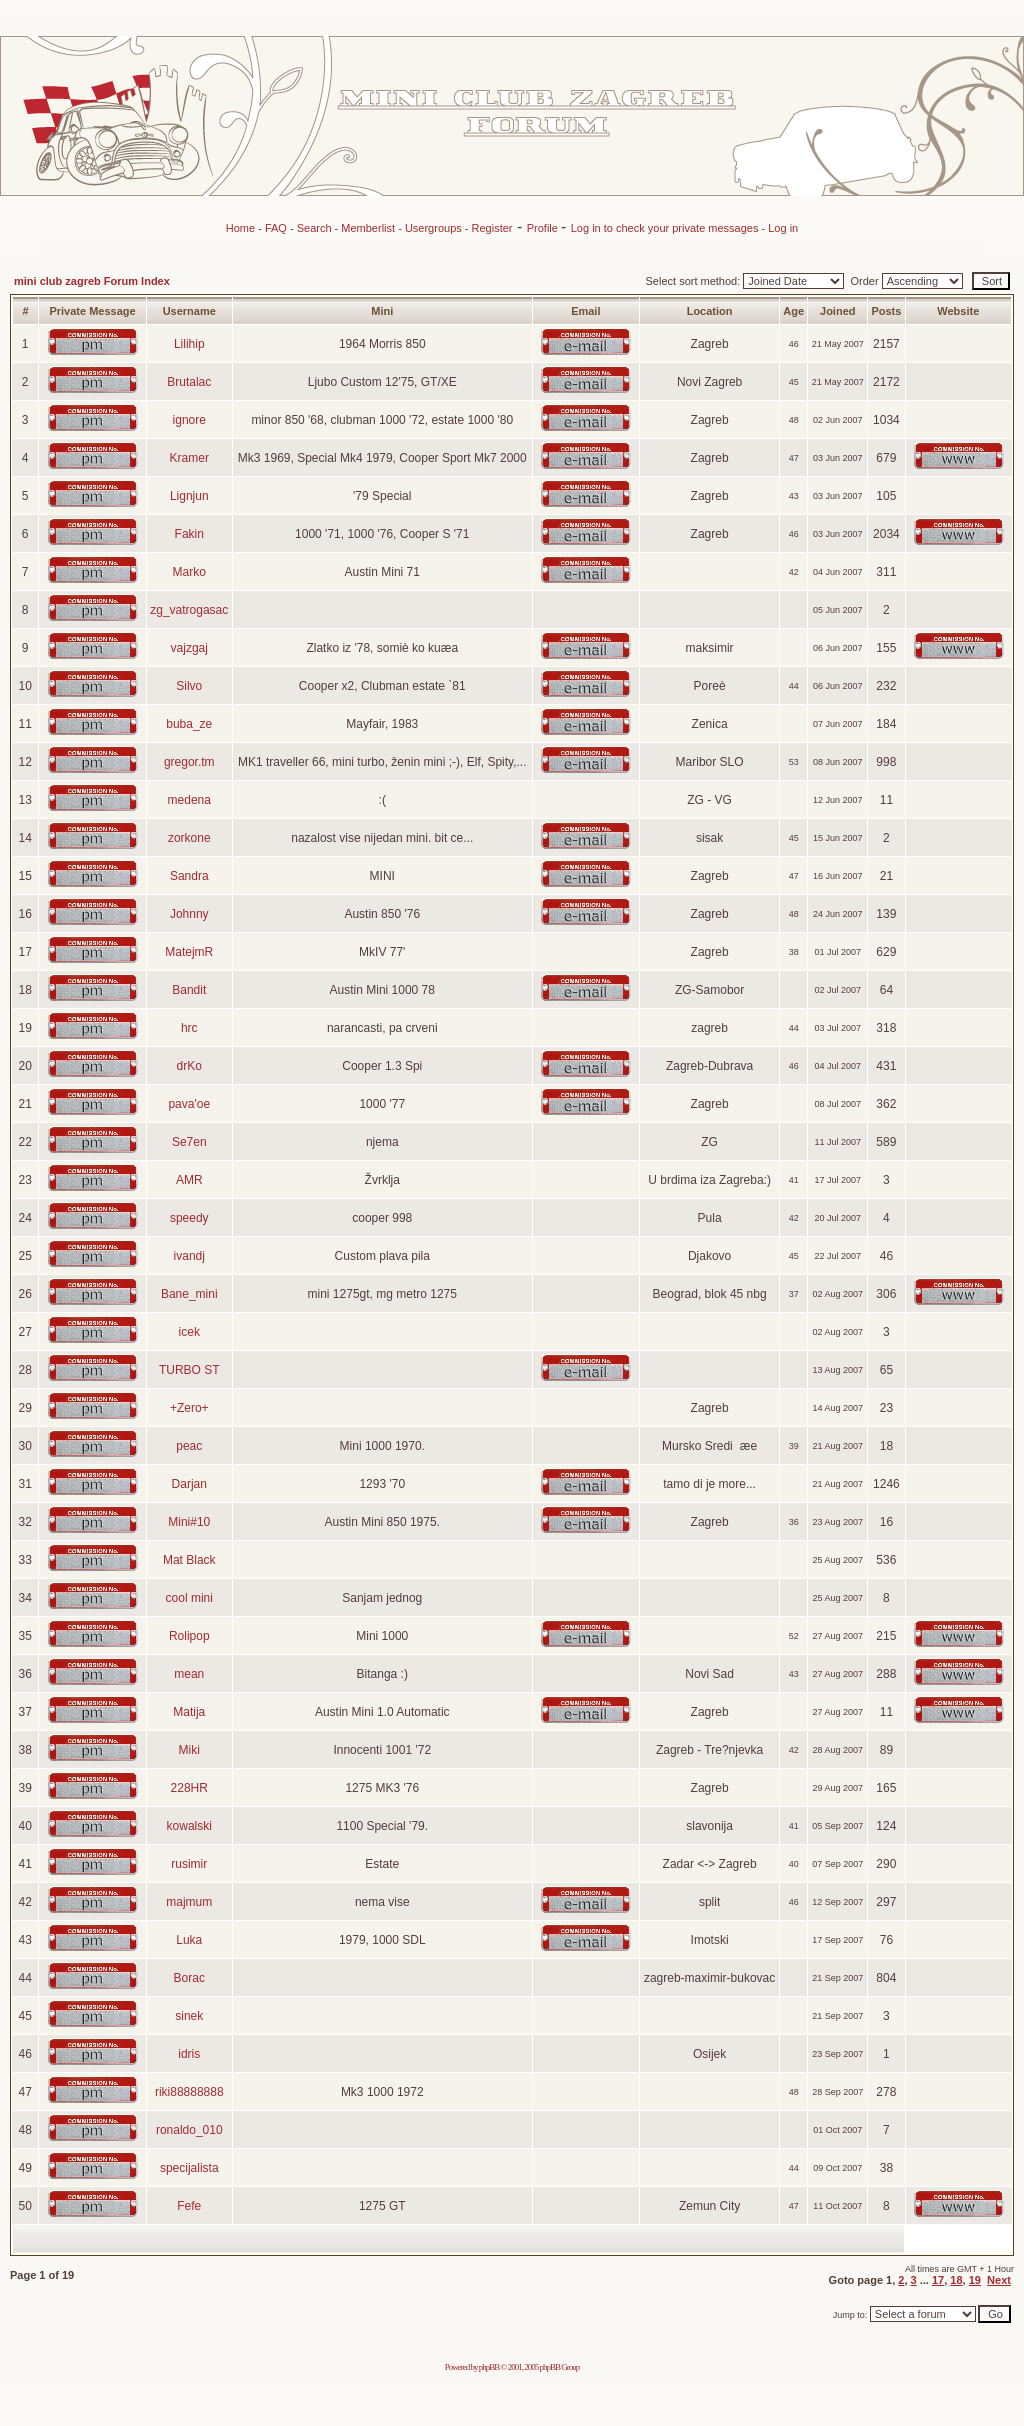 The width and height of the screenshot is (1024, 2426). I want to click on 19, so click(975, 2280).